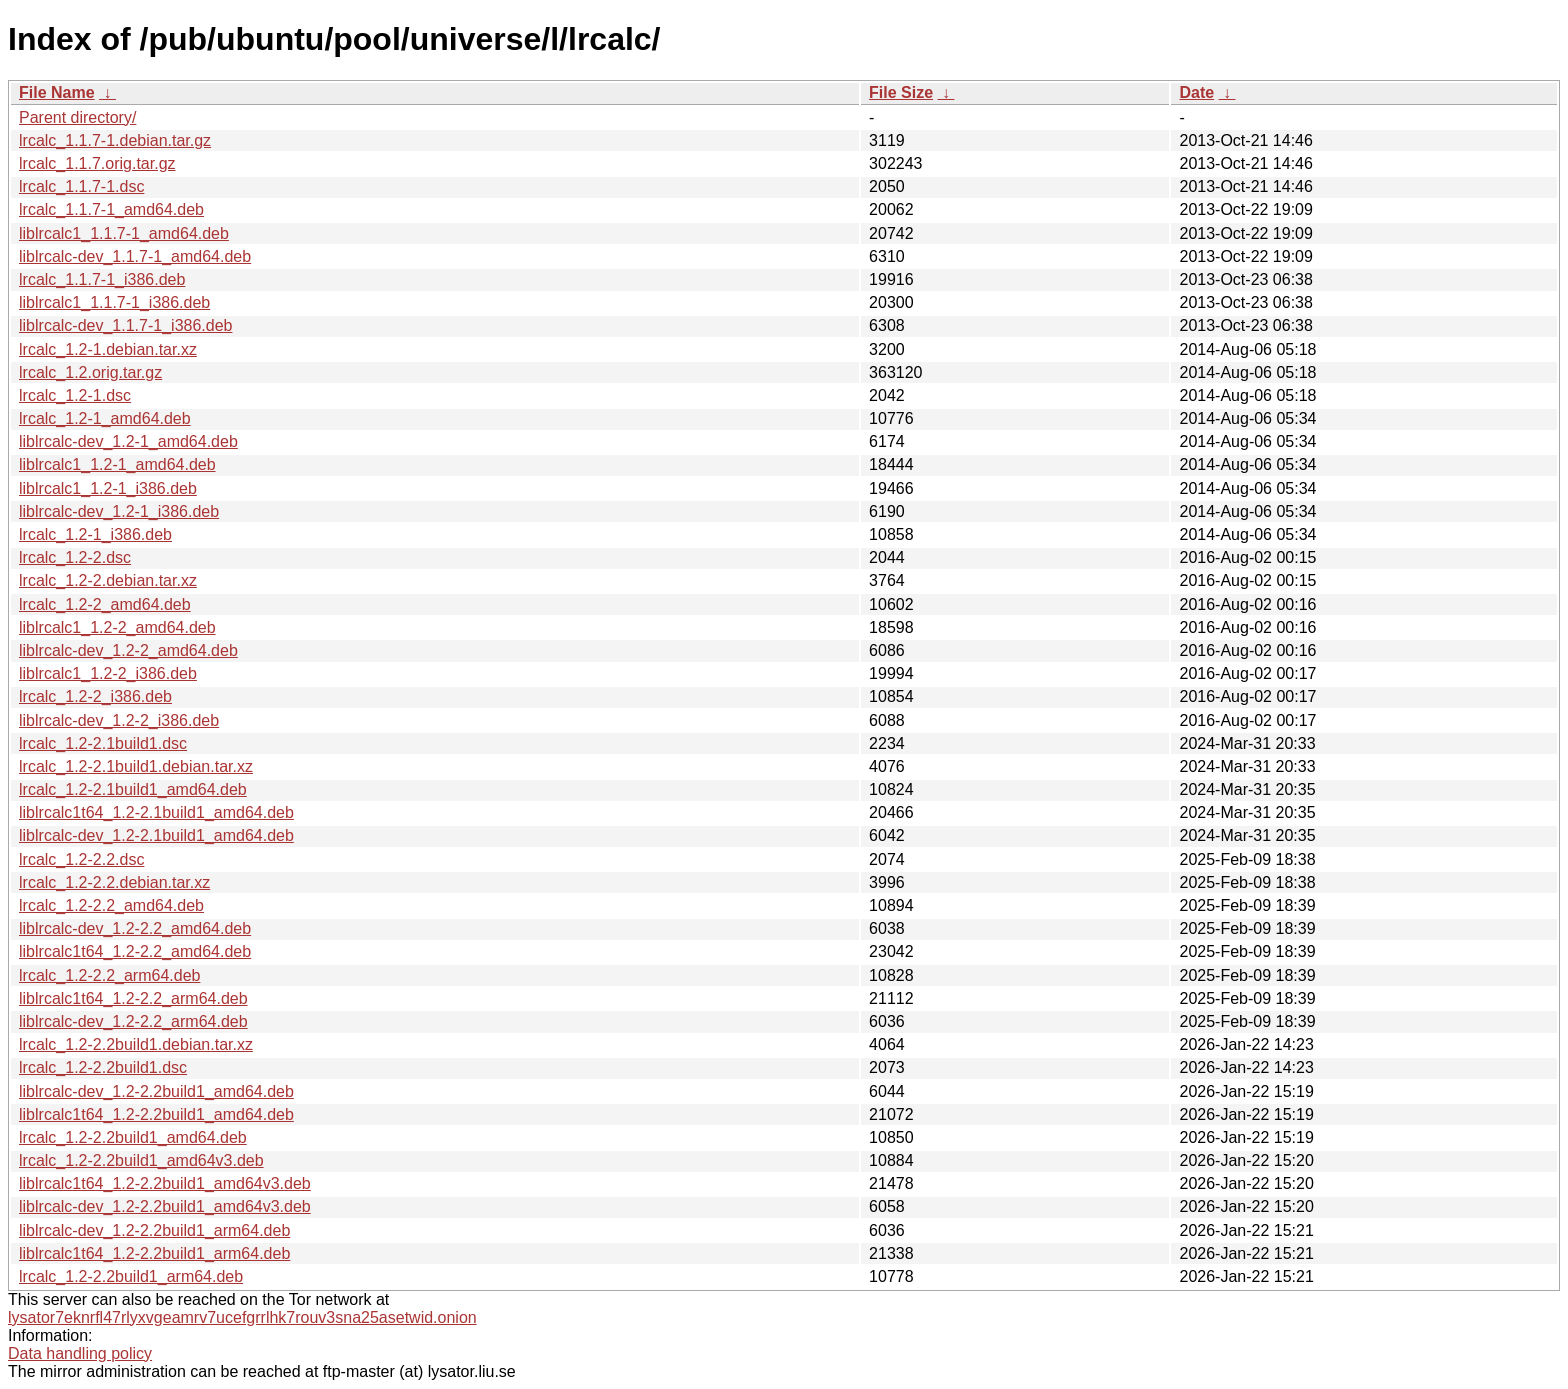 The height and width of the screenshot is (1389, 1568). What do you see at coordinates (154, 1230) in the screenshot?
I see `liblrcalc-dev_1.2-2.2build1_arm64.deb` at bounding box center [154, 1230].